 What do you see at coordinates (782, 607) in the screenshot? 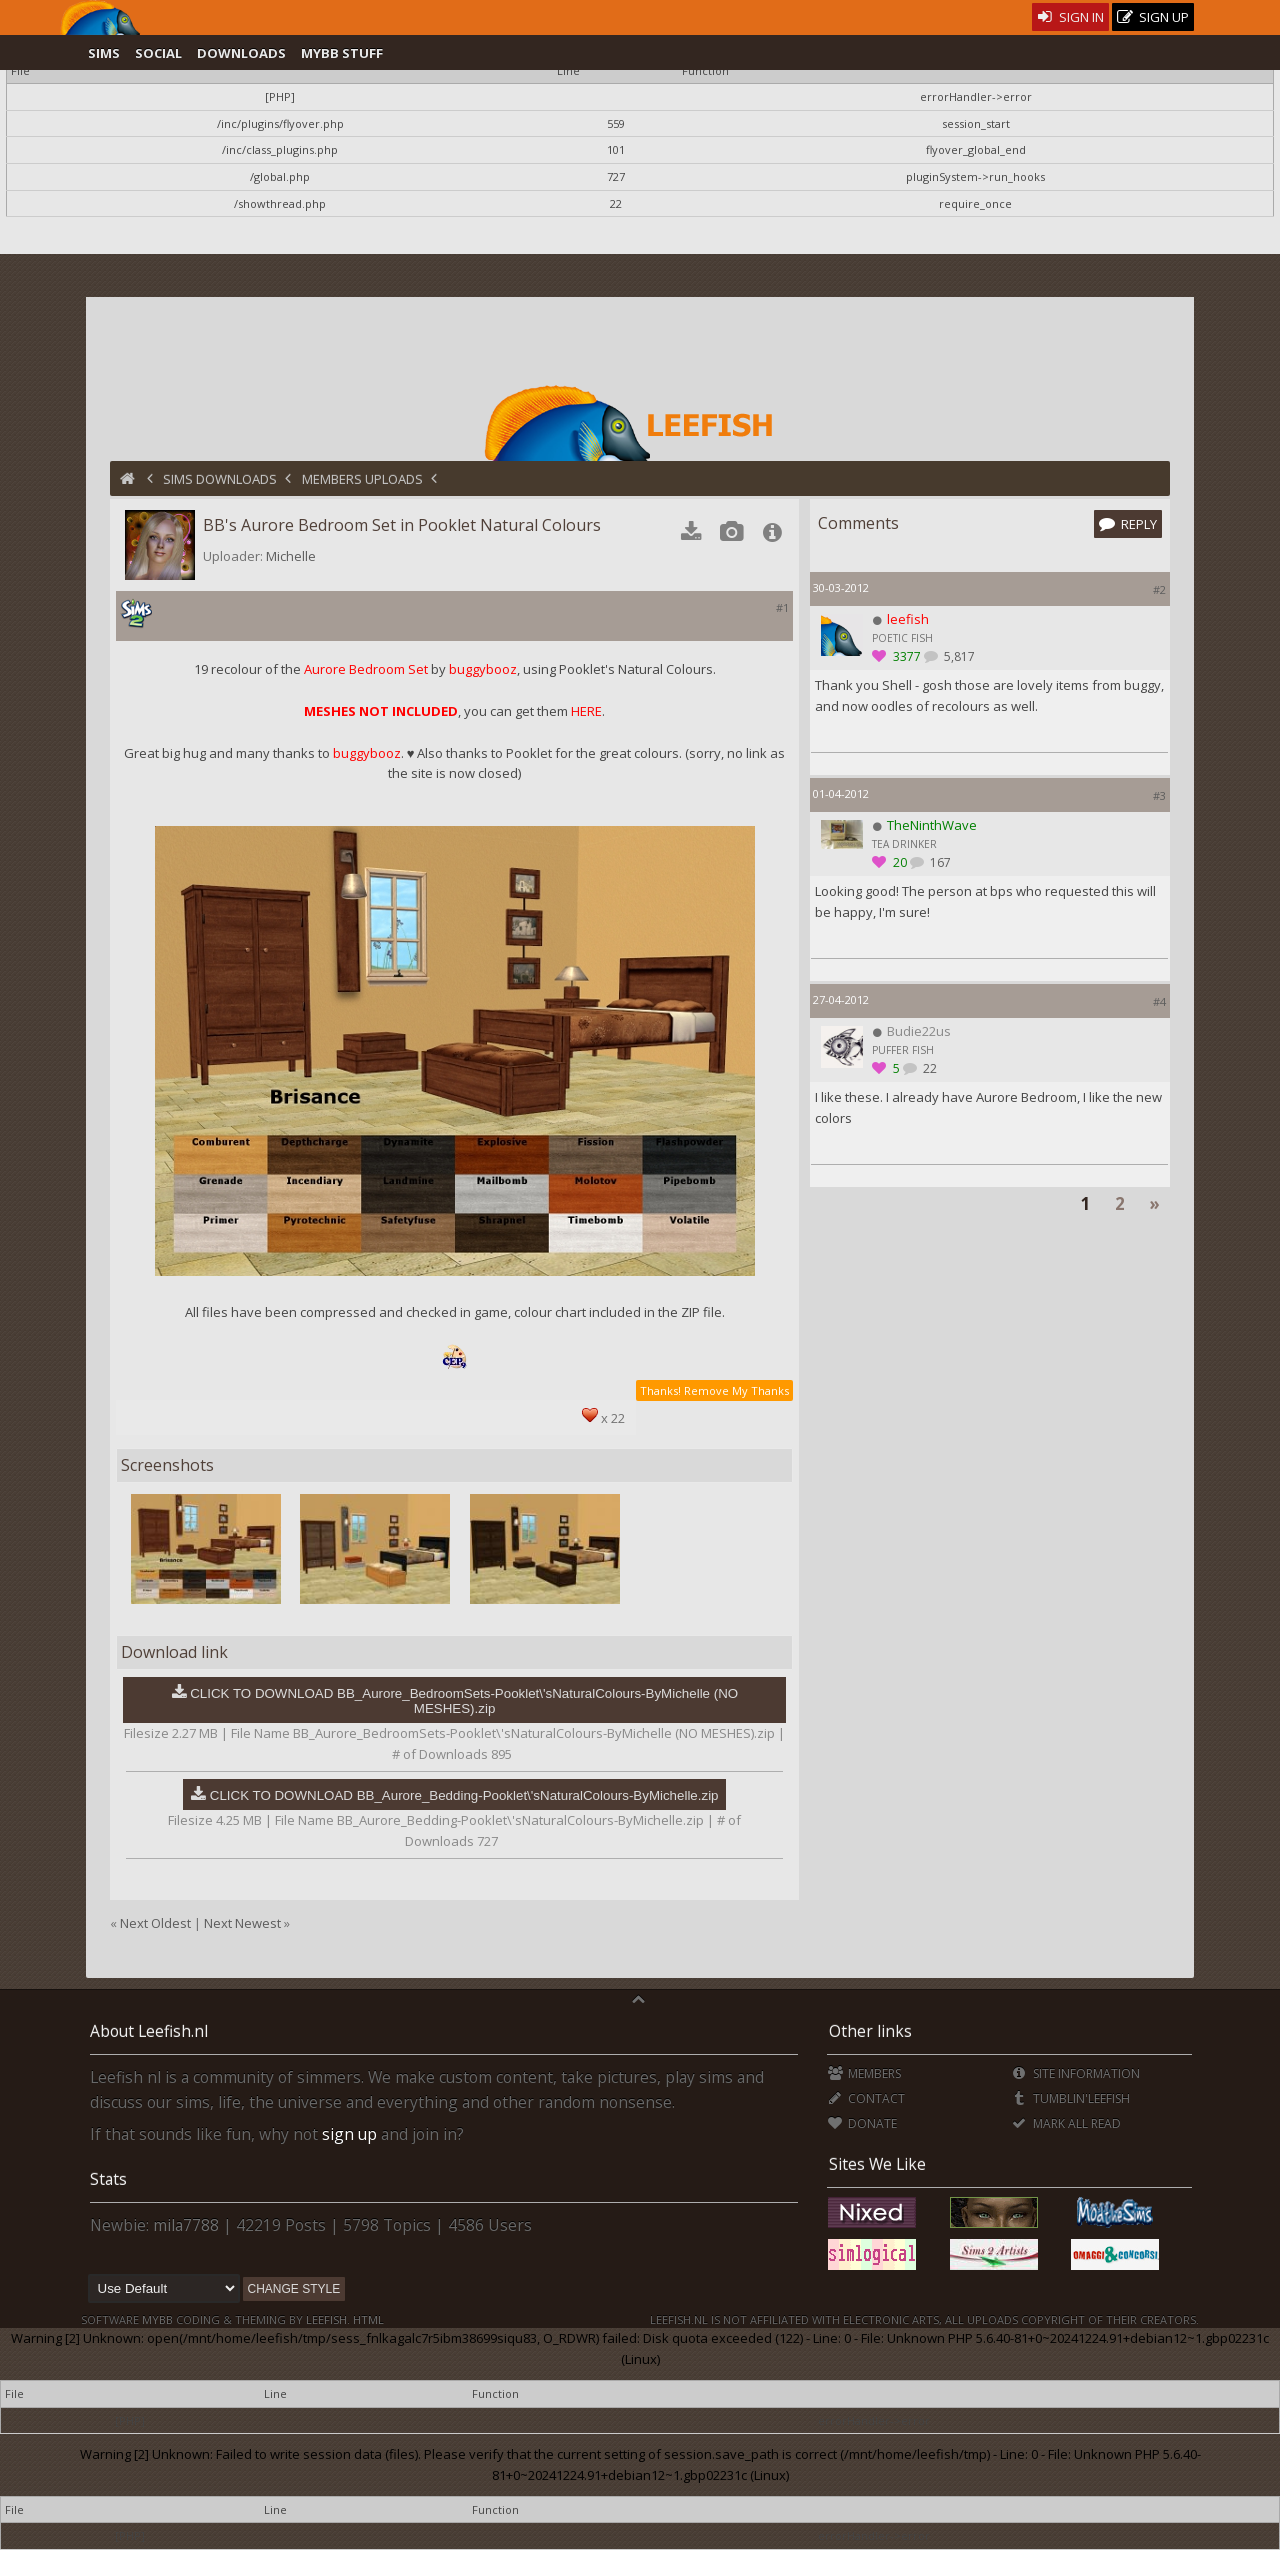
I see `#1` at bounding box center [782, 607].